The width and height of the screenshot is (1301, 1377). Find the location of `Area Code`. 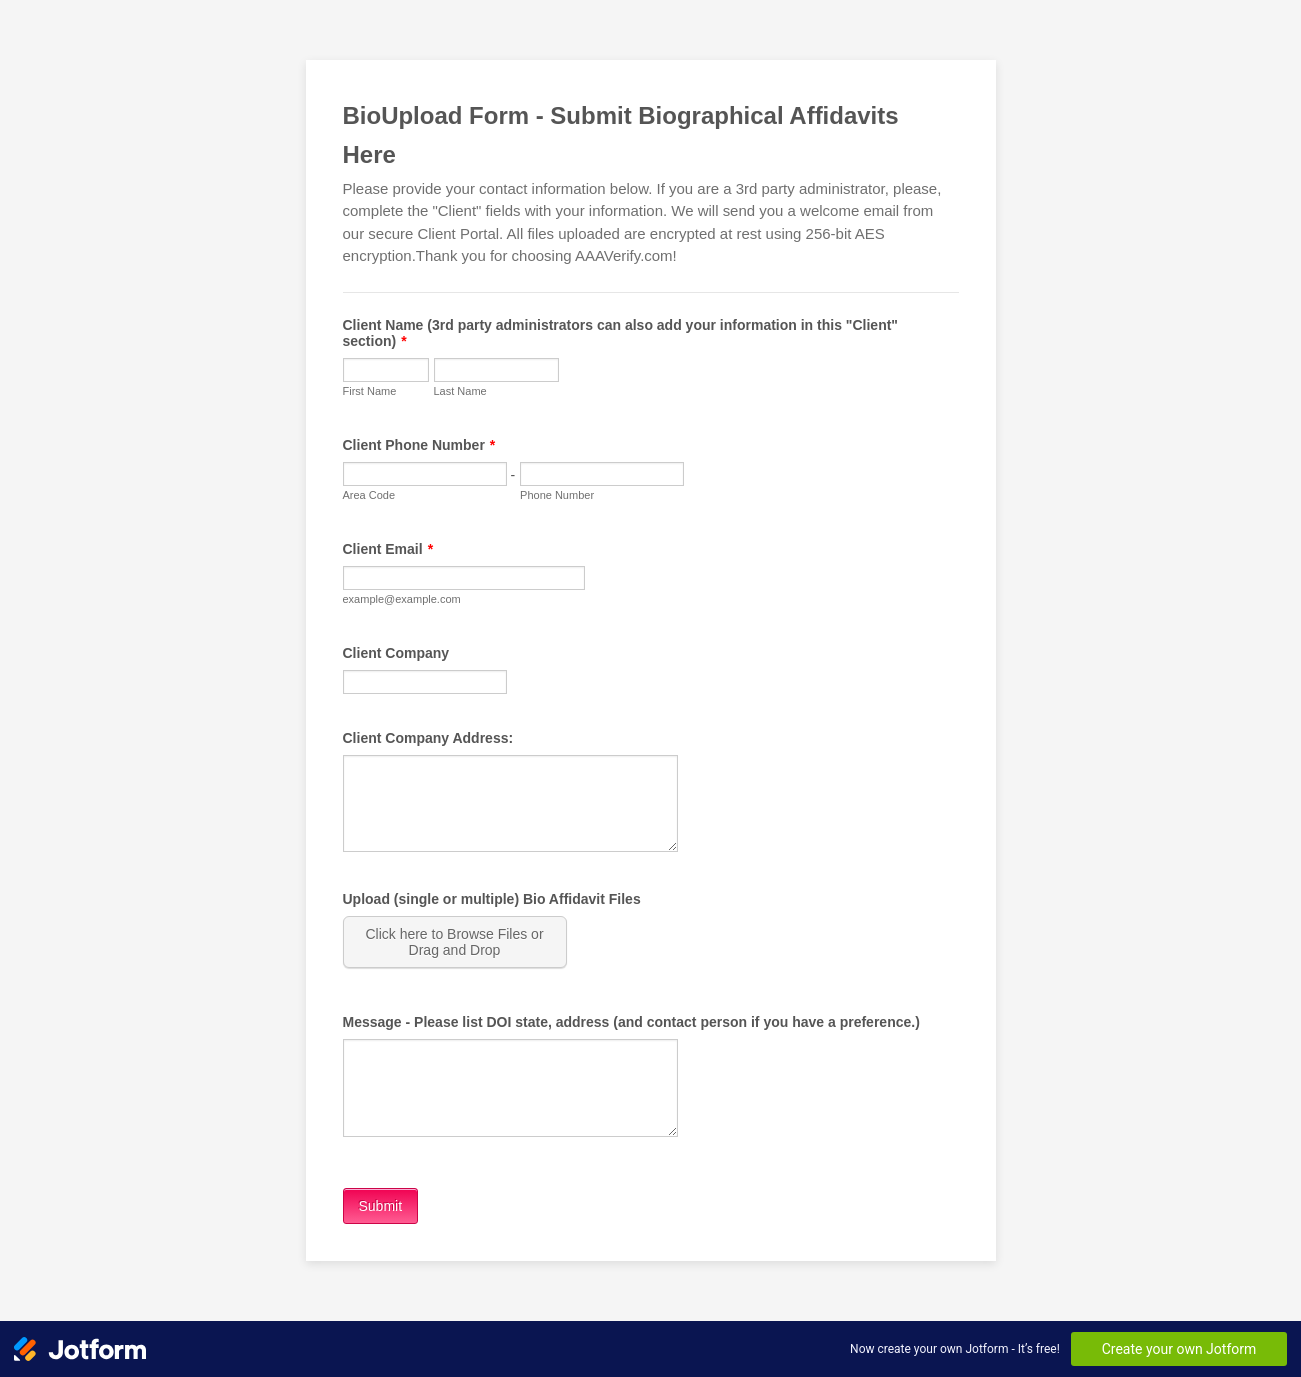

Area Code is located at coordinates (369, 495).